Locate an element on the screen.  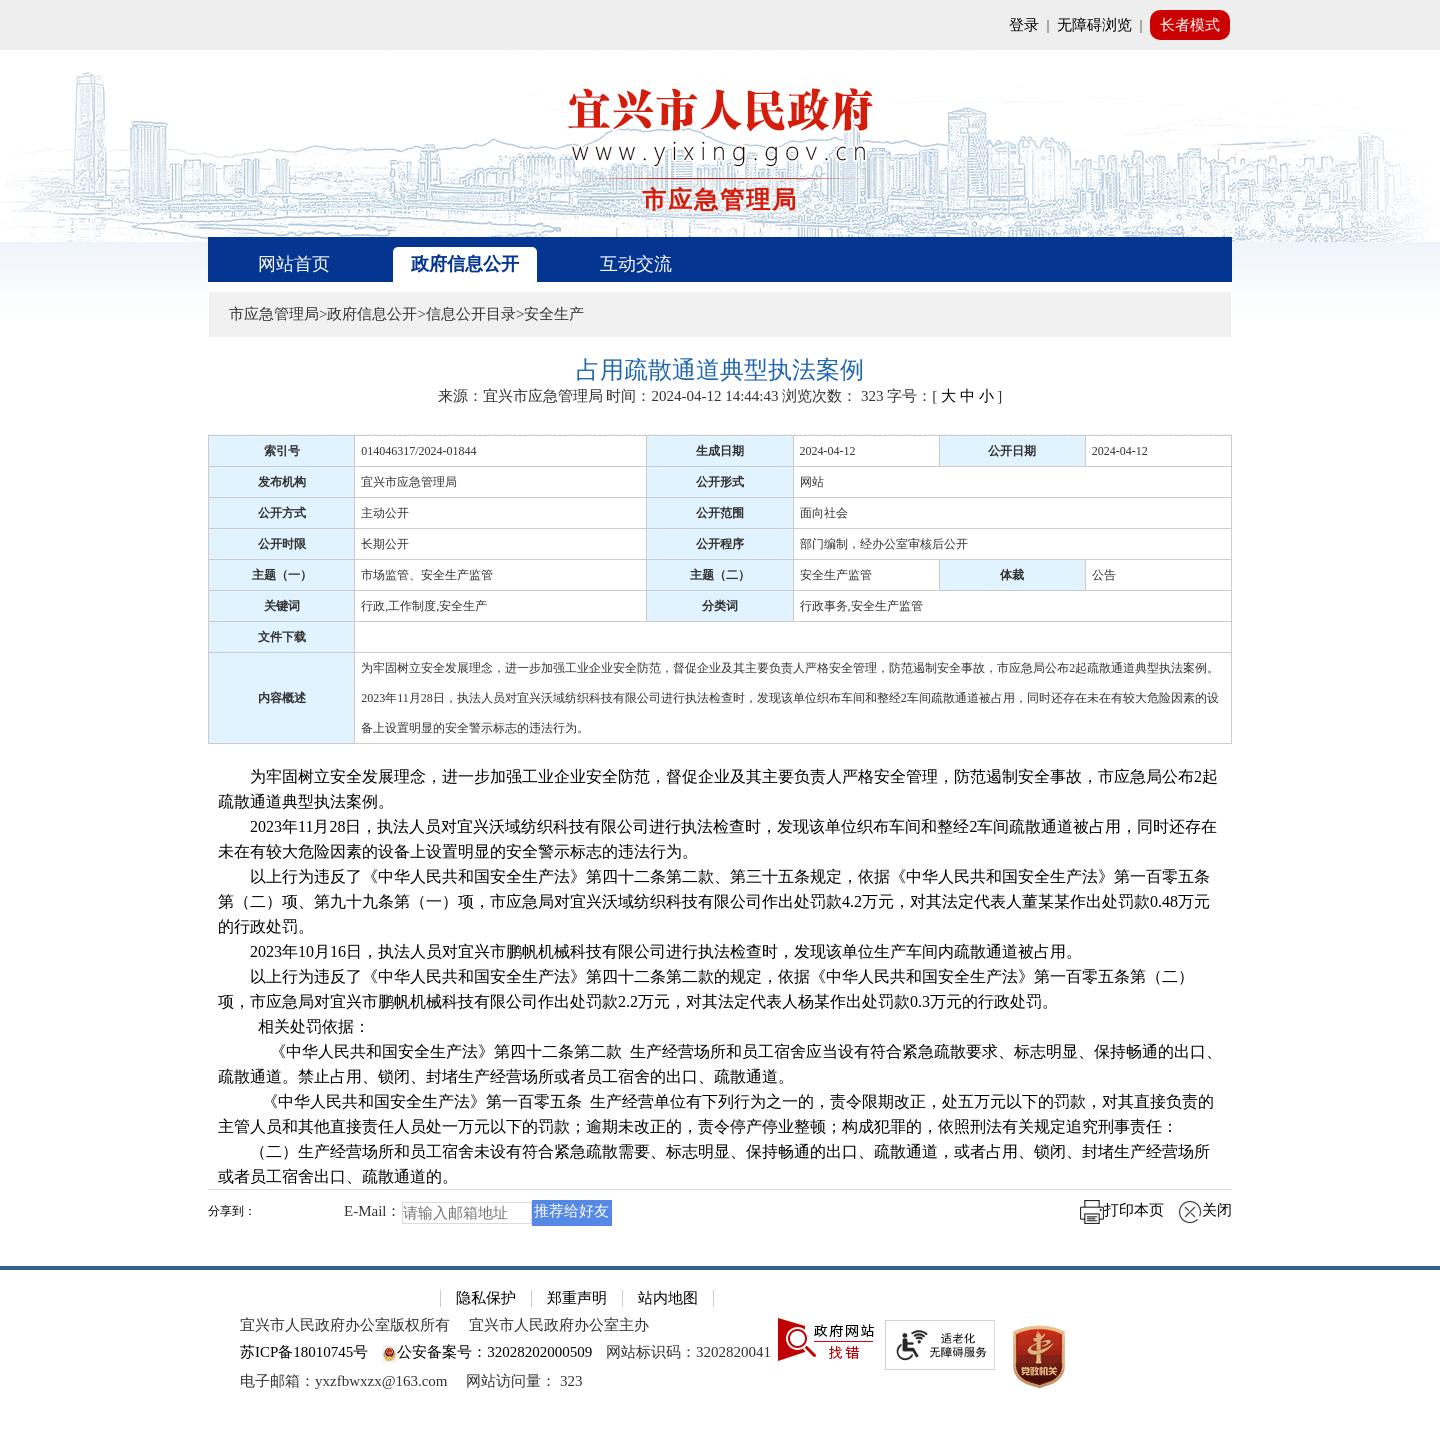
市场监管、安全生产监管 is located at coordinates (427, 575).